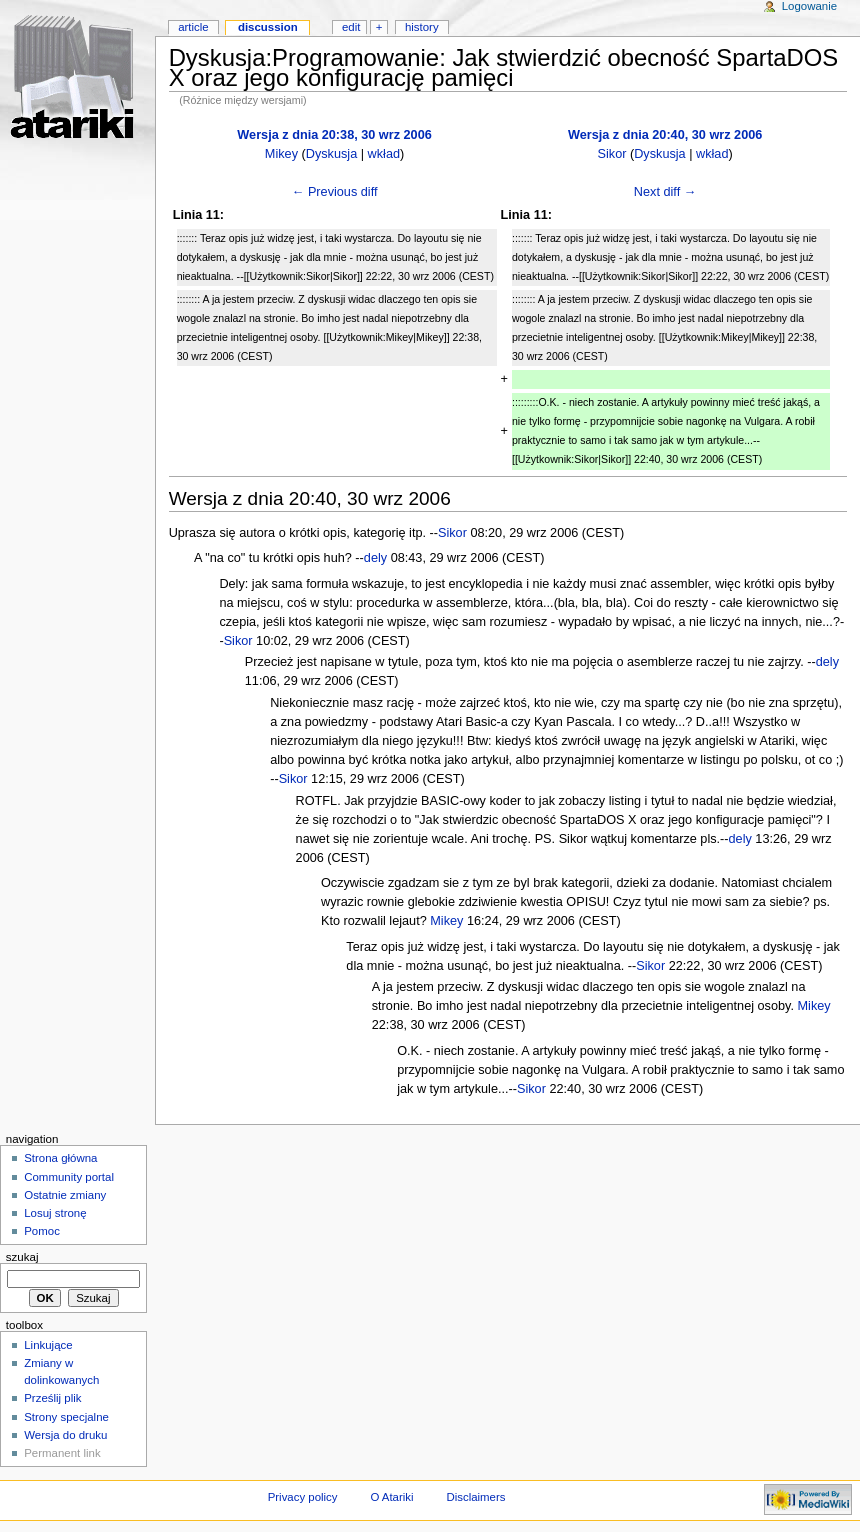 The height and width of the screenshot is (1532, 860). Describe the element at coordinates (193, 27) in the screenshot. I see `Article` at that location.